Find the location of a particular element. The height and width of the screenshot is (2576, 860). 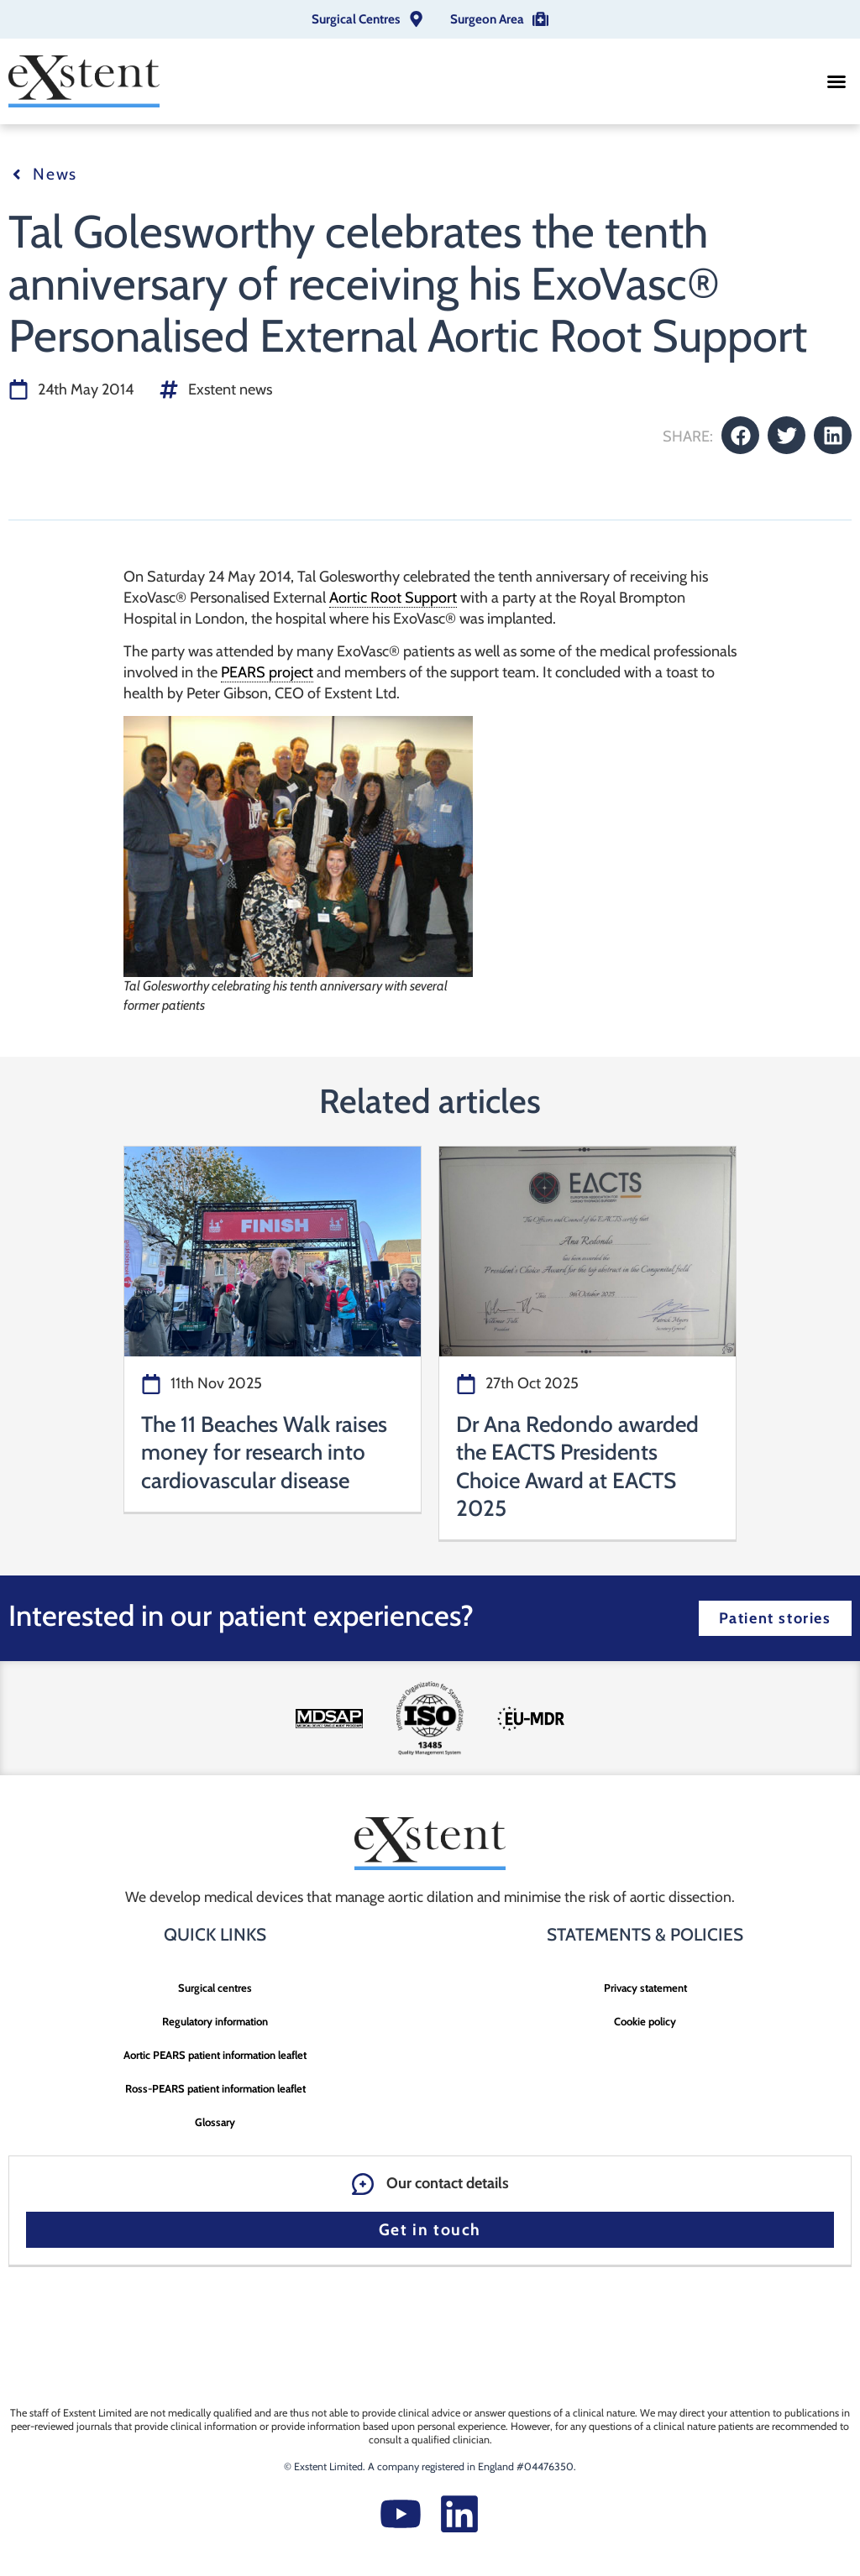

Aortic Root Support [link] is located at coordinates (393, 597).